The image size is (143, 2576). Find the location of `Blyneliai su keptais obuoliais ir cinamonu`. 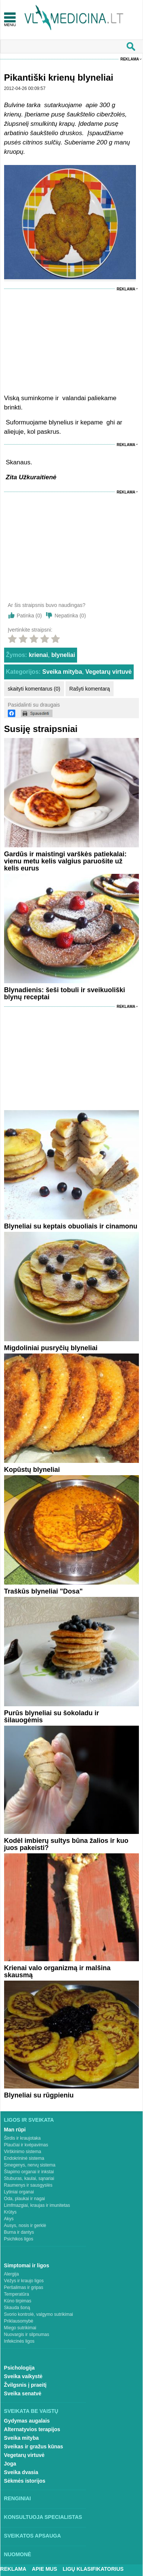

Blyneliai su keptais obuoliais ir cinamonu is located at coordinates (70, 1226).